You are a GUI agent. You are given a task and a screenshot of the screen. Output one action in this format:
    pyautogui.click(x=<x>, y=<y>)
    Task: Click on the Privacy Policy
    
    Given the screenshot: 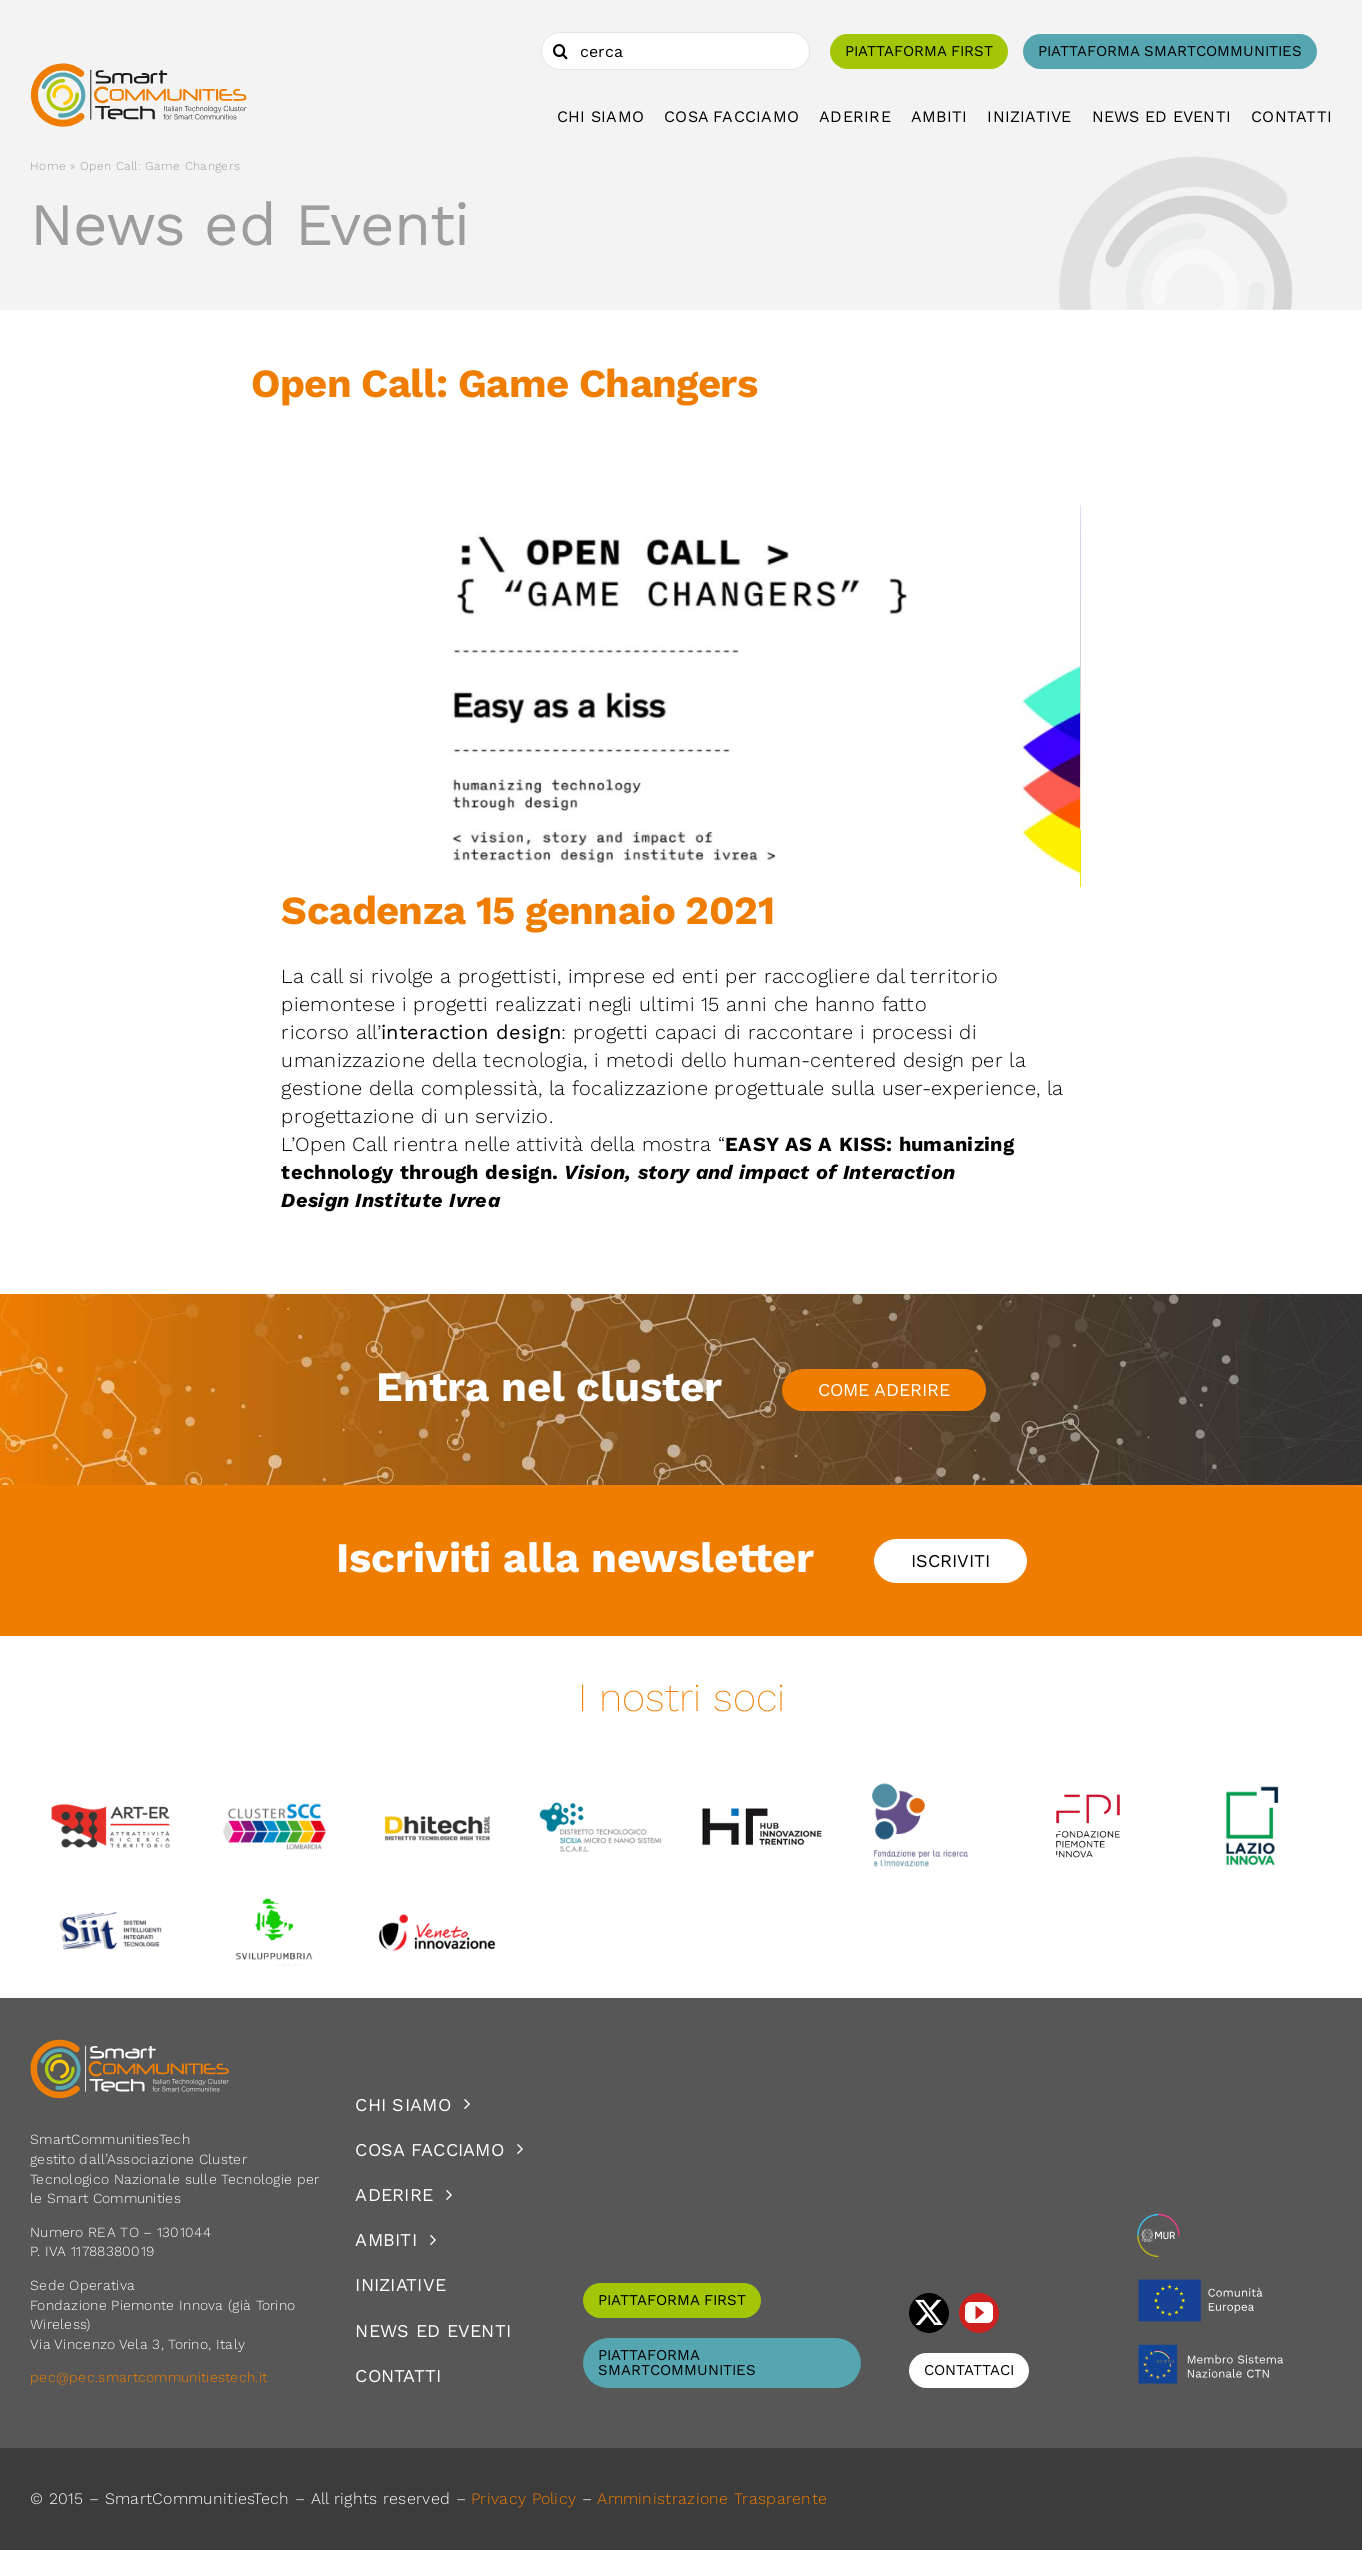 What is the action you would take?
    pyautogui.click(x=523, y=2498)
    